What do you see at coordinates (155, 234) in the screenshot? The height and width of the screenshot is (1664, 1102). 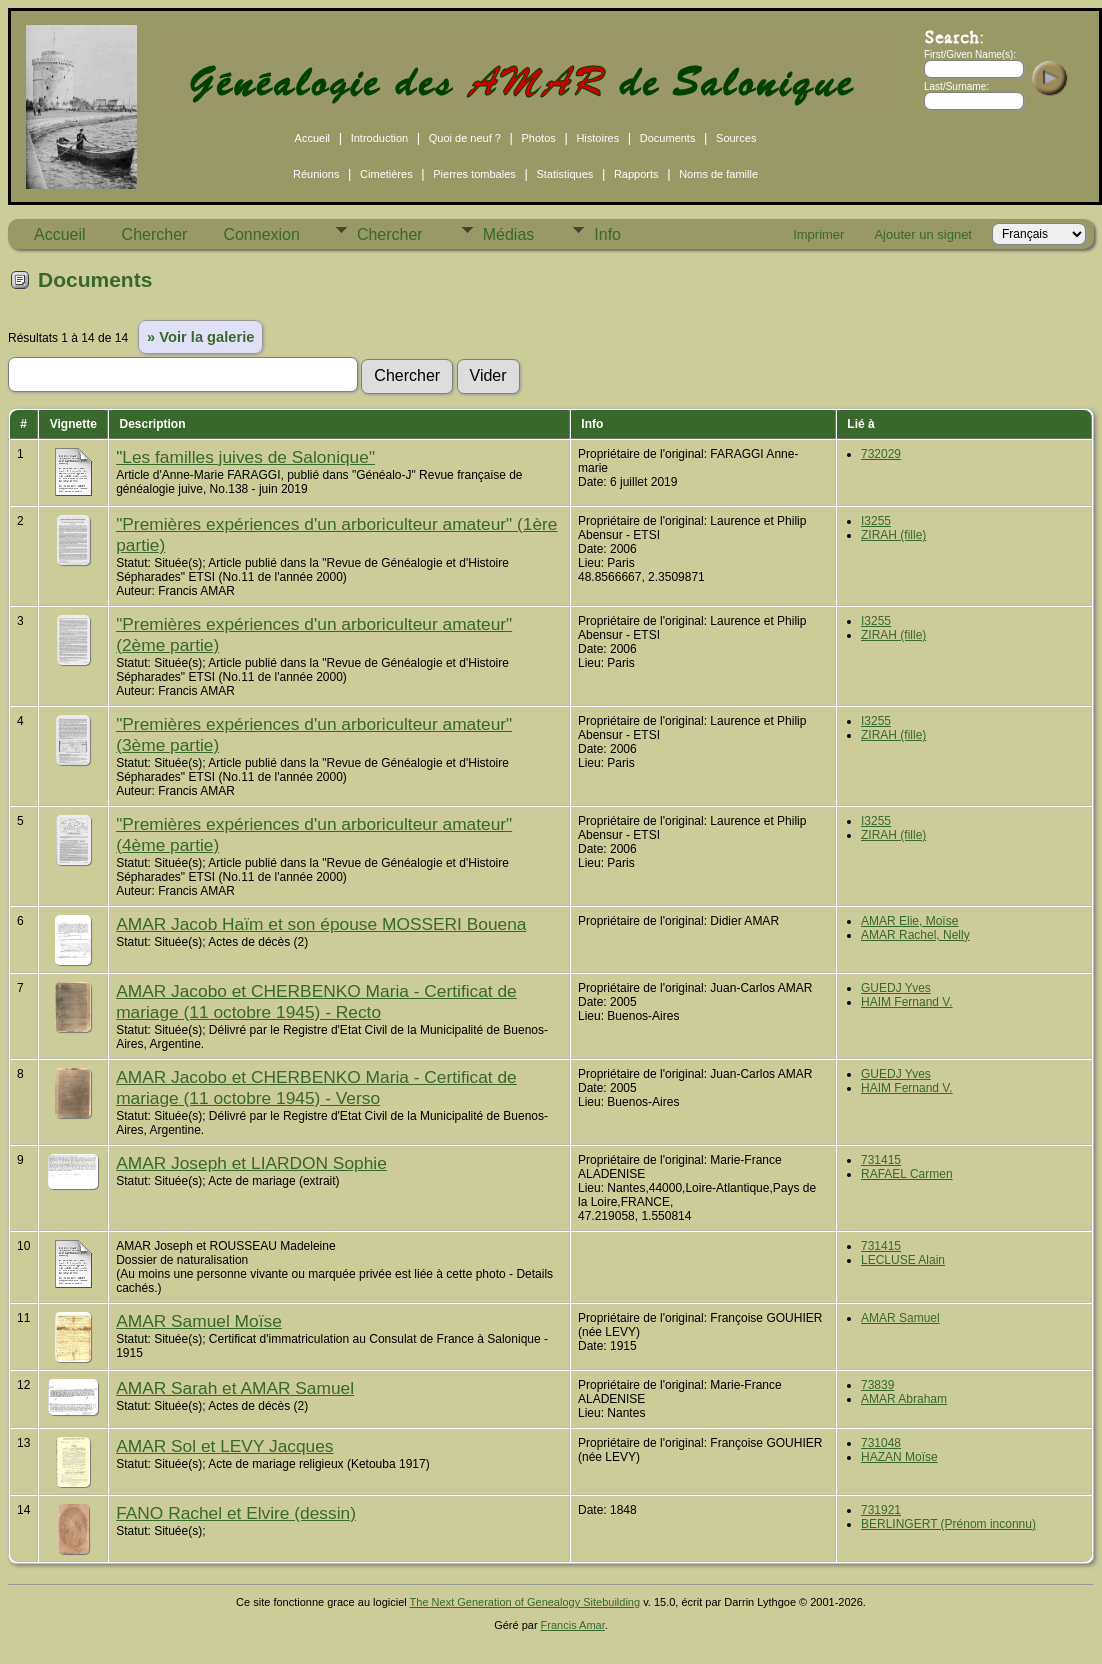 I see `Chercher` at bounding box center [155, 234].